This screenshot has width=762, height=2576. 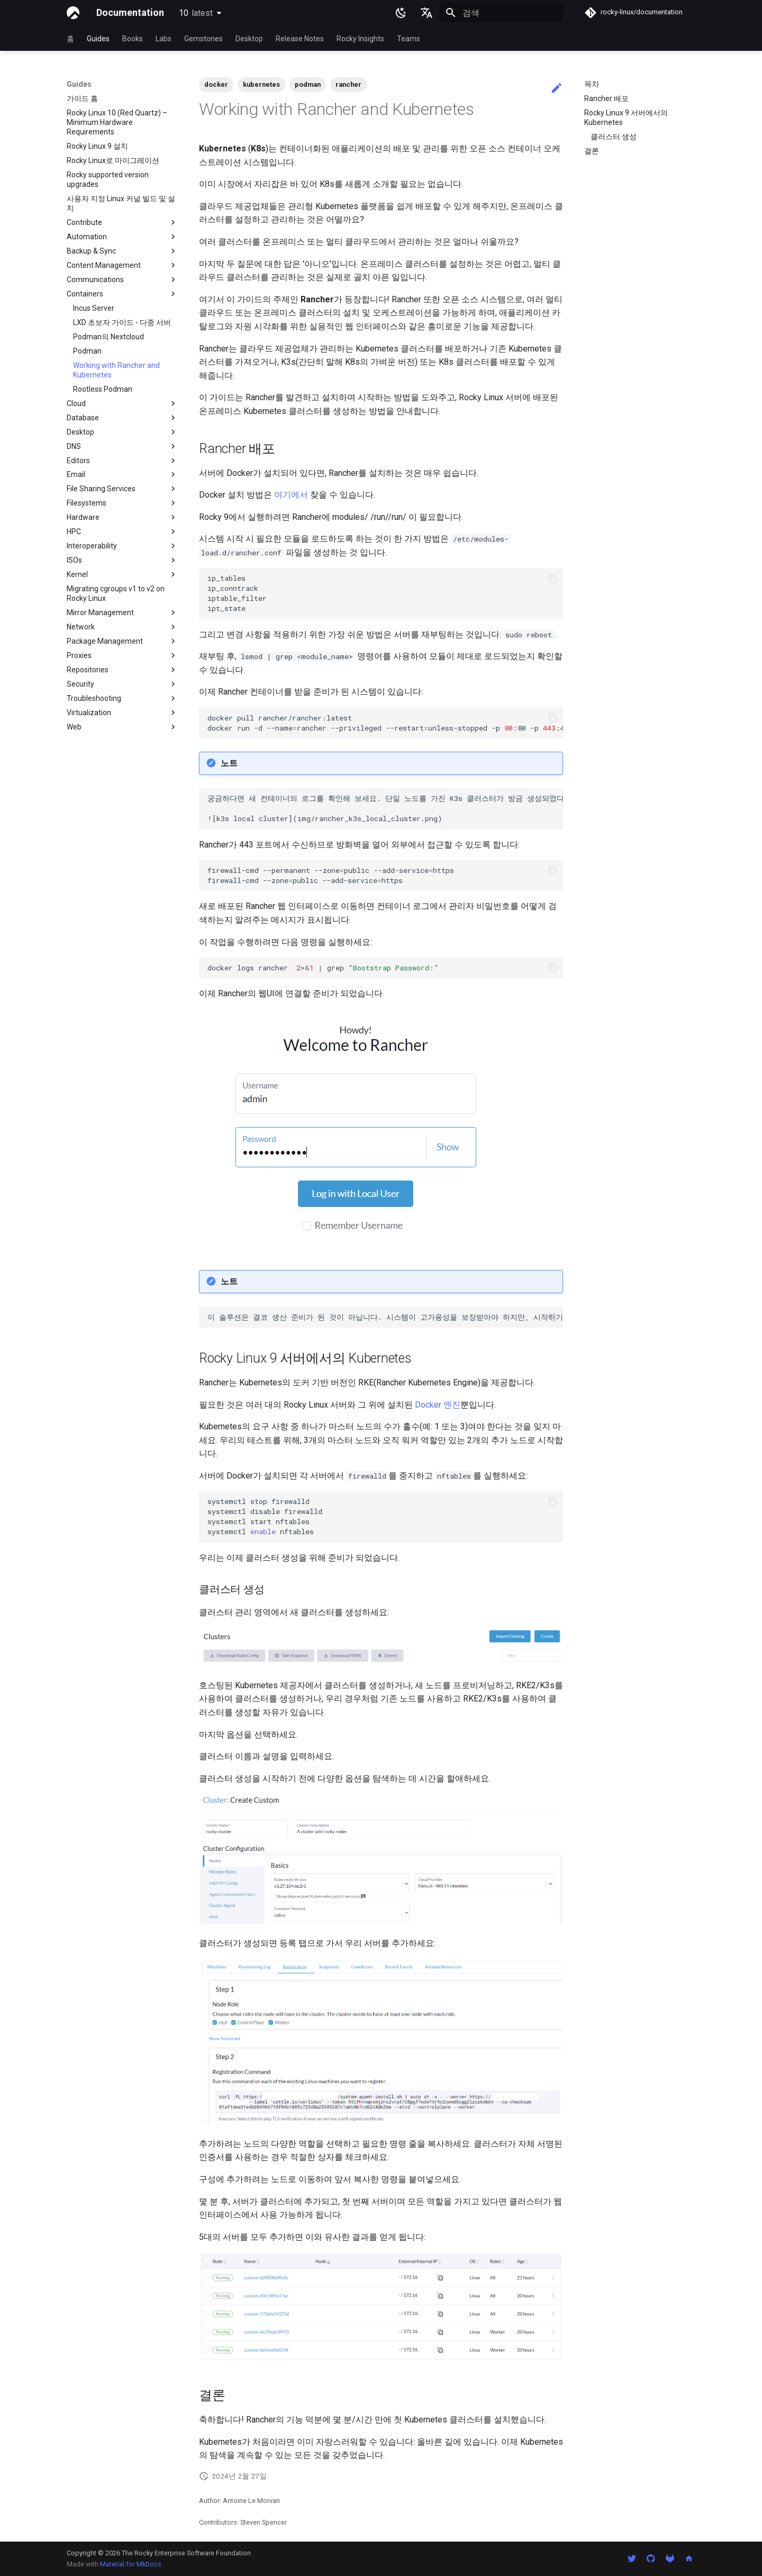 I want to click on 이 솔루션은 결코 생산 준비가 된 것이 아닙니다. 시스템이 고가용성을 보장받아야 하지만, 시작하기에는 좋습니다. 최적의 HA를 위해 기존 K8s 클러스터에 Rancher를 배포하는 것을 고려하세요., so click(x=385, y=1317).